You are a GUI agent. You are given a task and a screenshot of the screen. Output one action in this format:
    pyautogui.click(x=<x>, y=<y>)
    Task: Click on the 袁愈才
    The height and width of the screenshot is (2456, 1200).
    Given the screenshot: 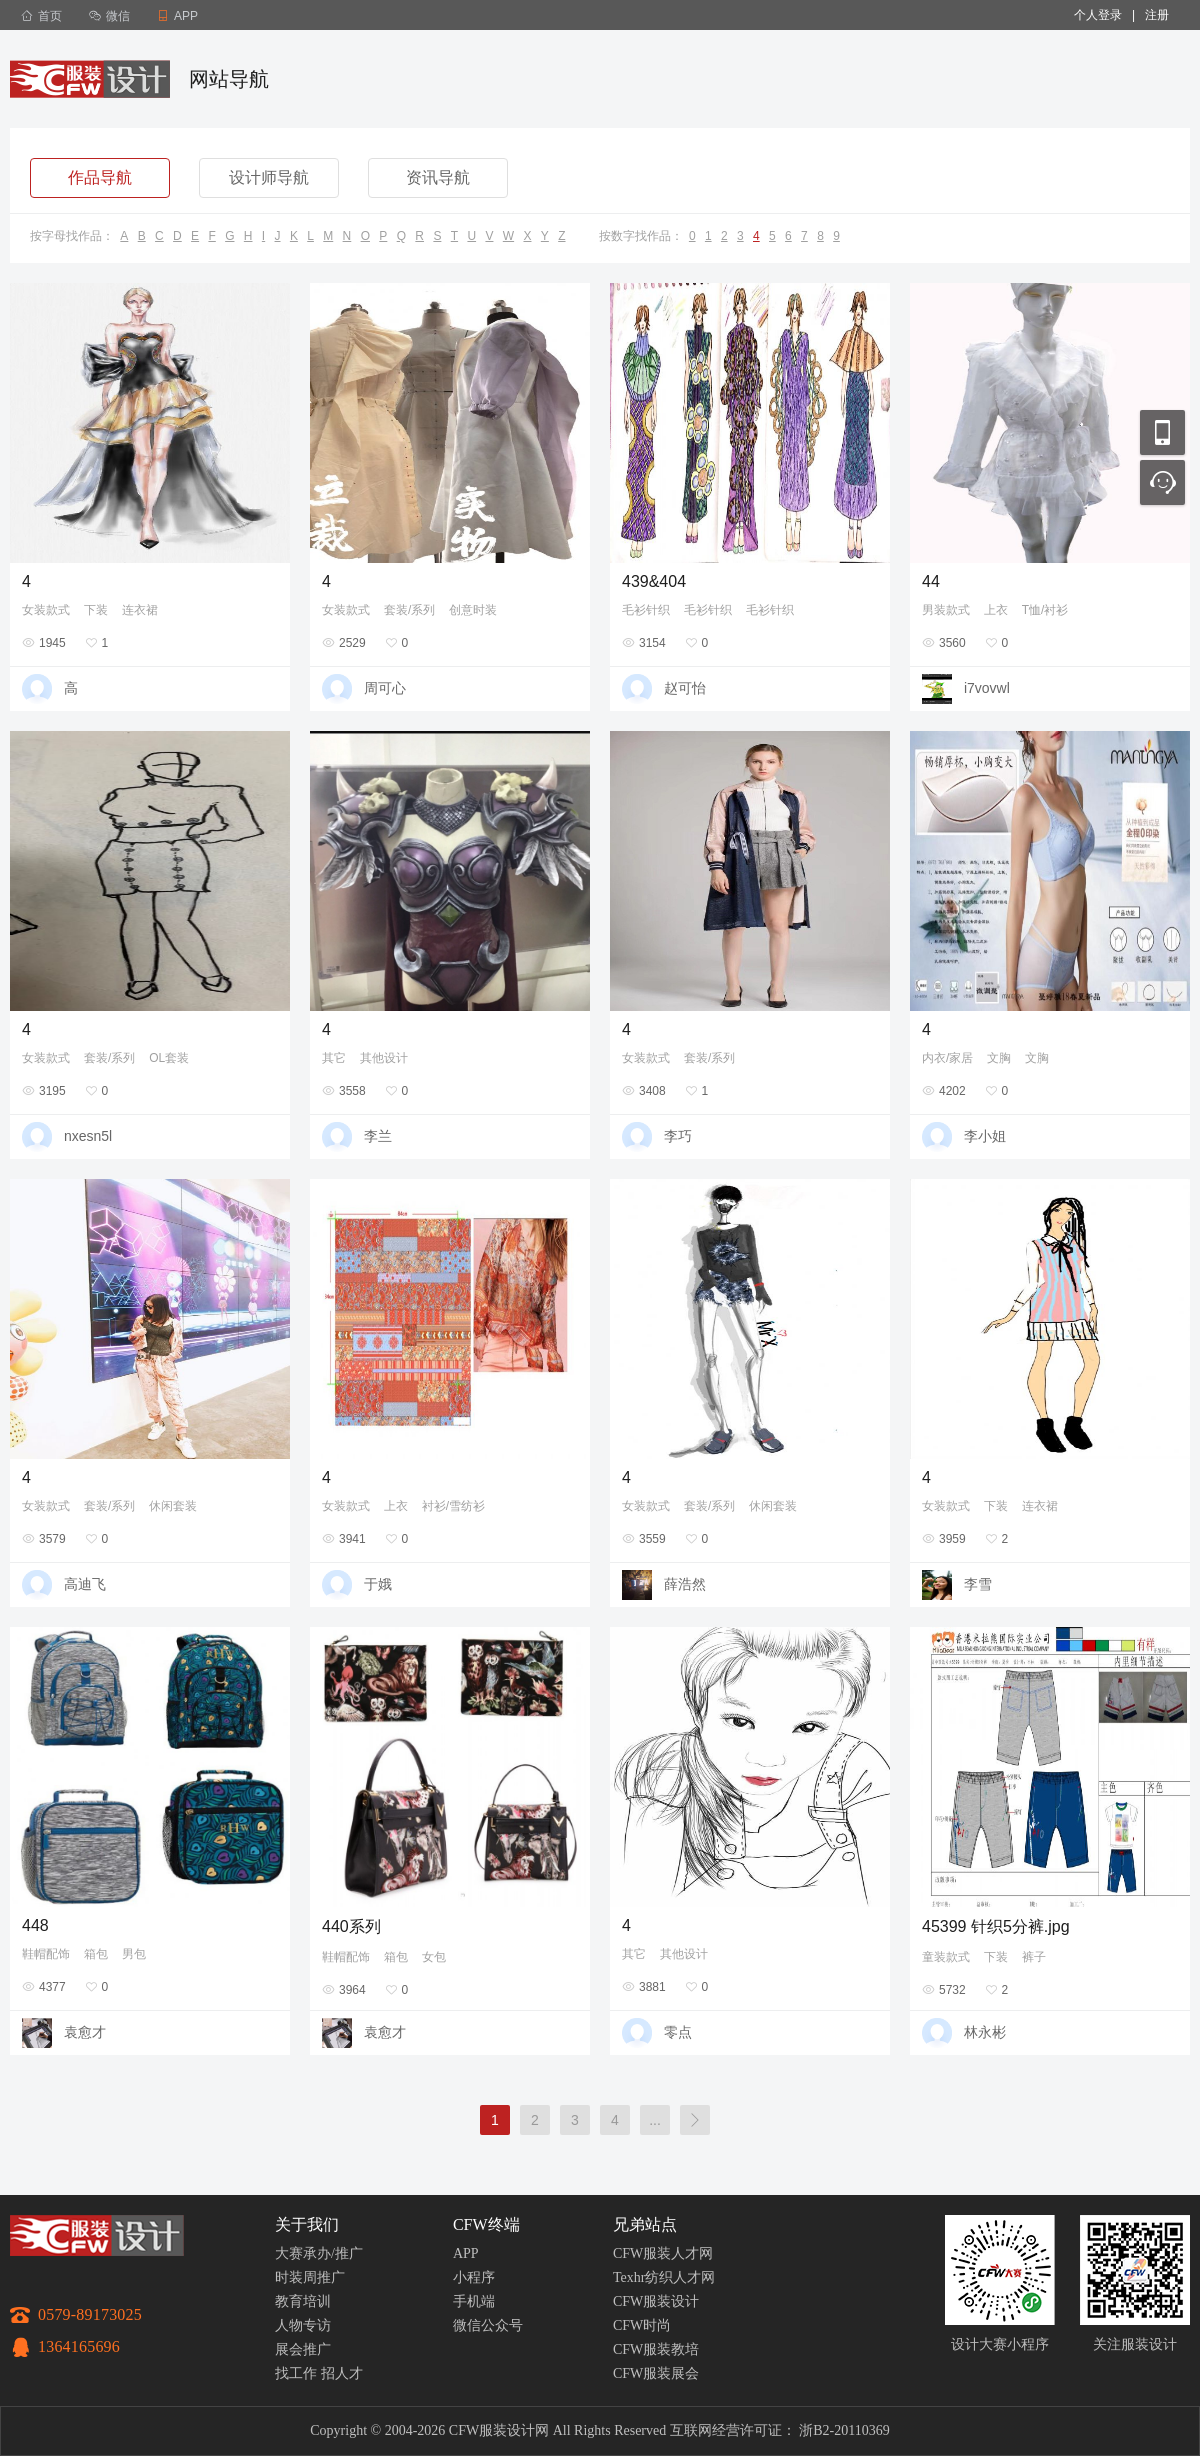 What is the action you would take?
    pyautogui.click(x=85, y=2032)
    